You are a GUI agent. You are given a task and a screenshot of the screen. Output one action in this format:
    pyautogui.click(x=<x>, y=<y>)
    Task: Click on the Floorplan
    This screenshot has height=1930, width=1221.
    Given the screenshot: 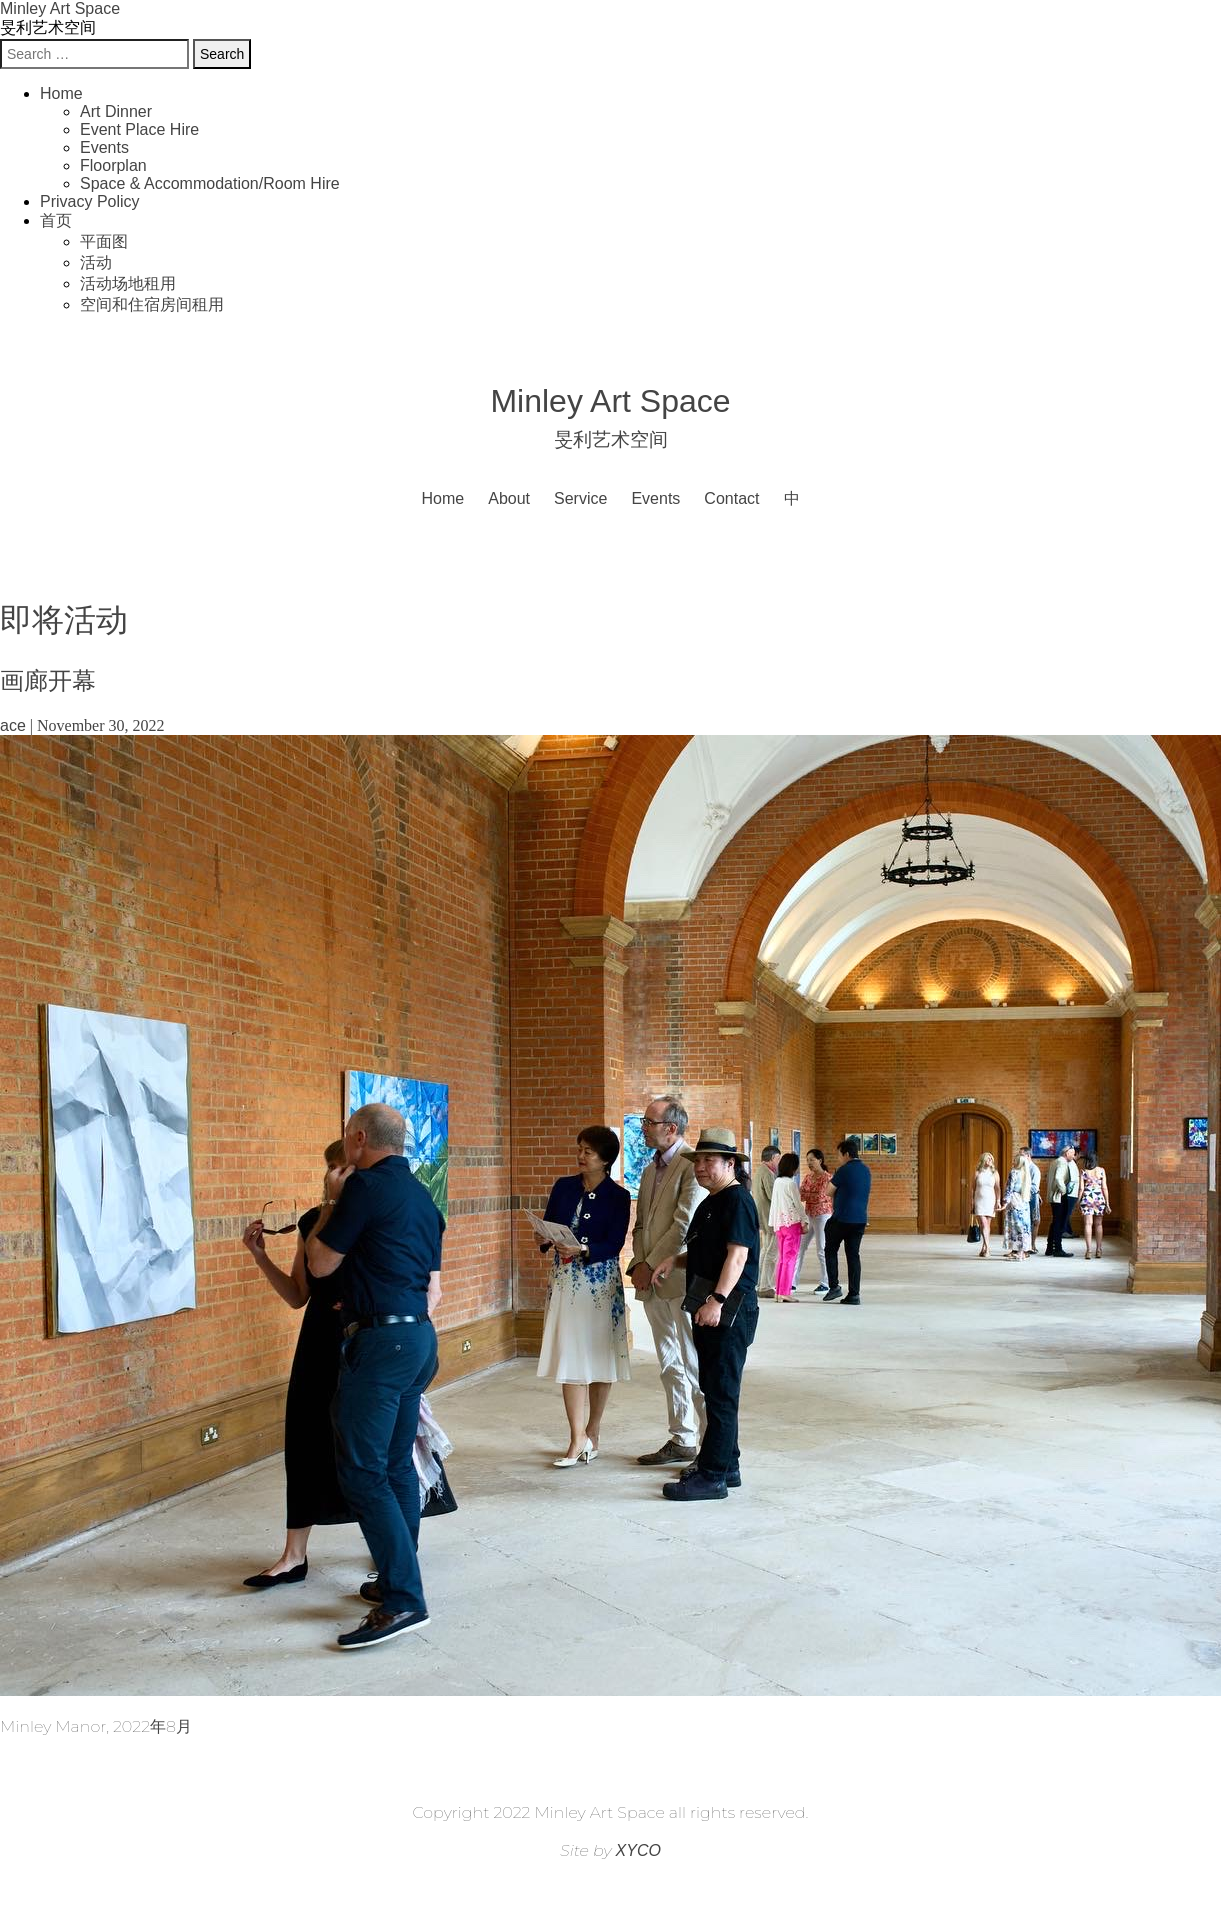 What is the action you would take?
    pyautogui.click(x=113, y=165)
    